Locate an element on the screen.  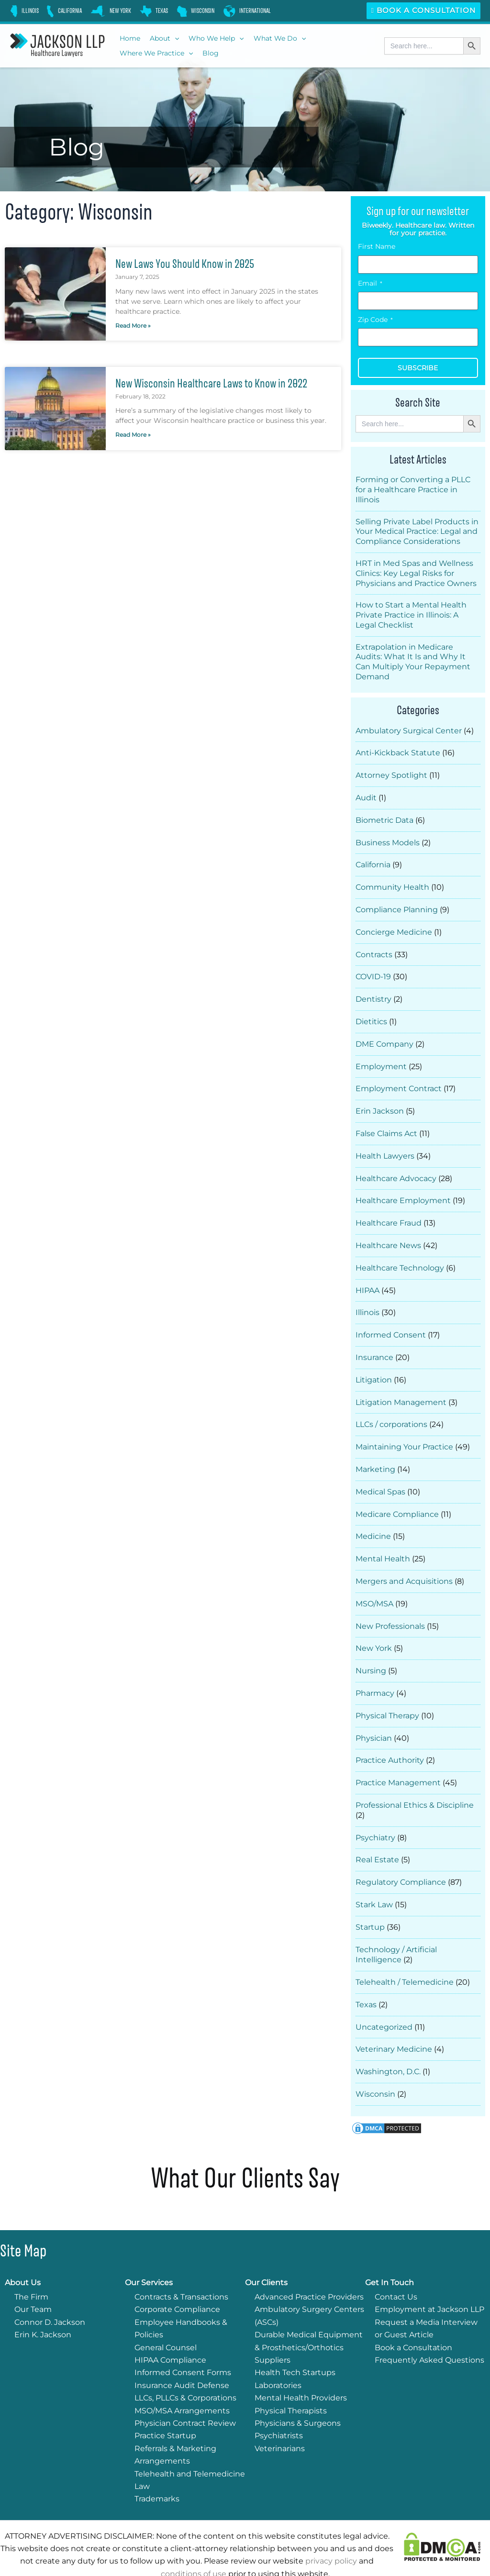
Healthcare News is located at coordinates (388, 1233).